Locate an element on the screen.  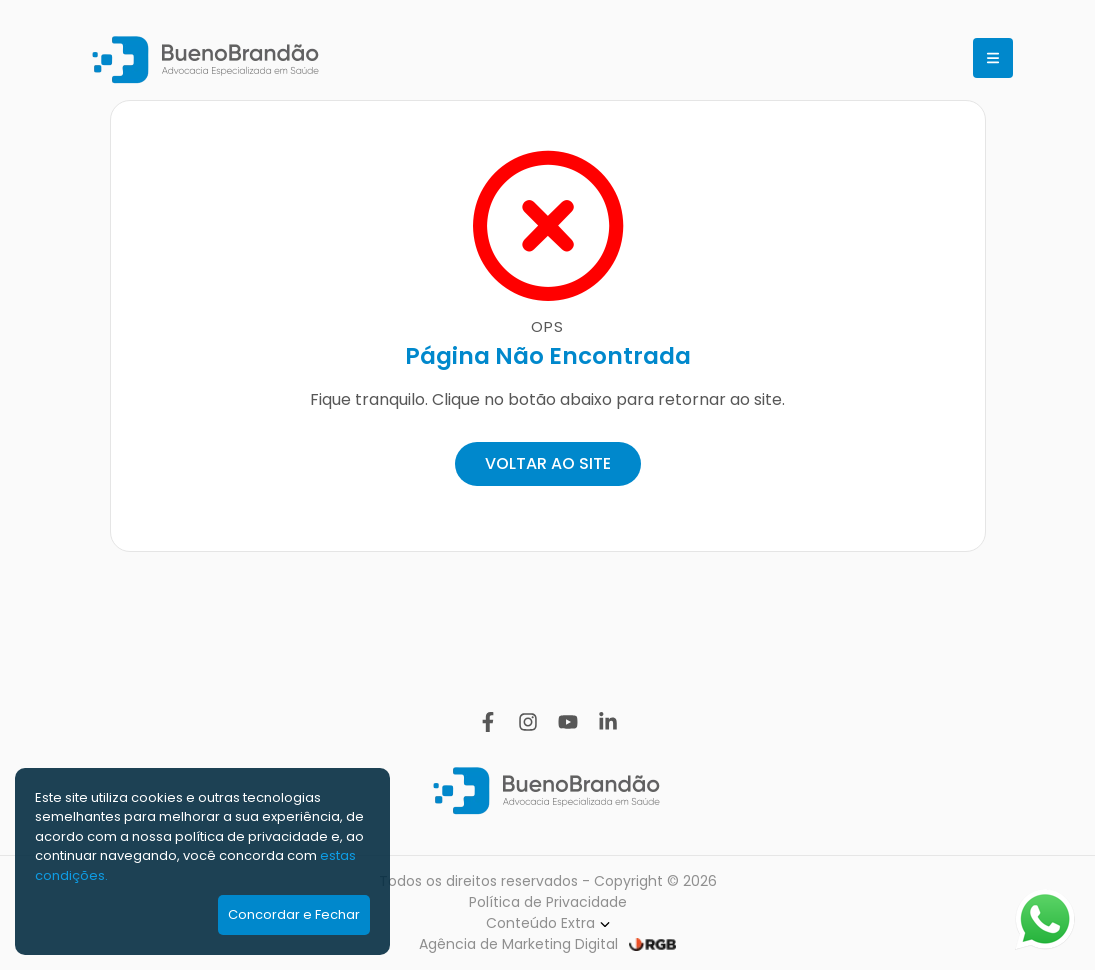
Agência de Marketing Digital is located at coordinates (518, 944).